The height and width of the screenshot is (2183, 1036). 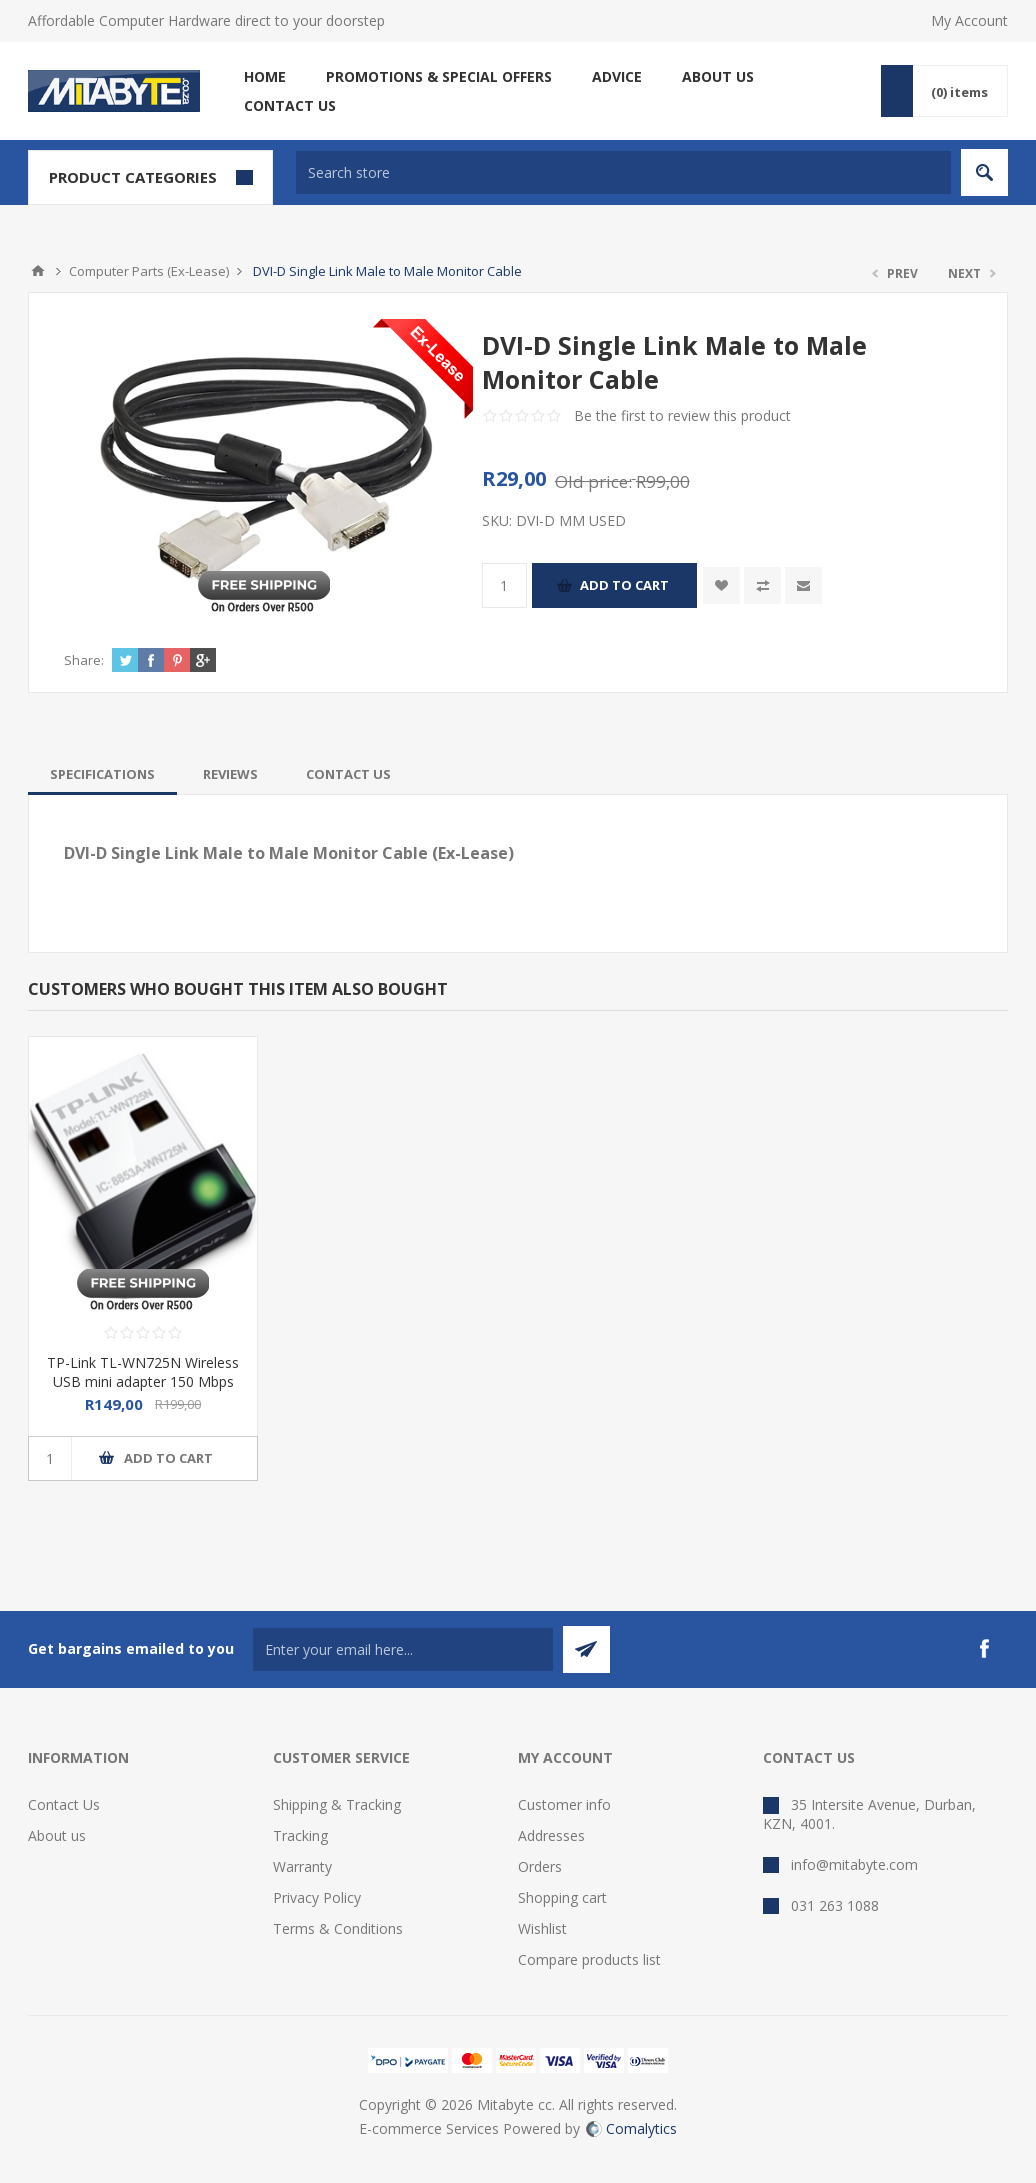 What do you see at coordinates (540, 1866) in the screenshot?
I see `Orders` at bounding box center [540, 1866].